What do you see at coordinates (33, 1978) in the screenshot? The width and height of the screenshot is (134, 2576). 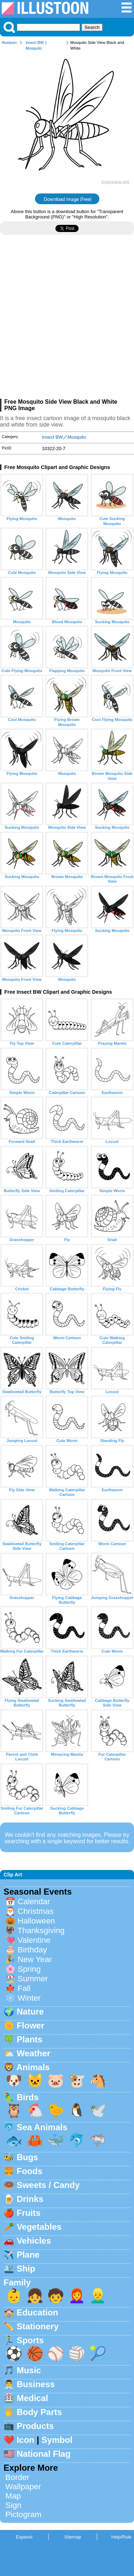 I see `Summer` at bounding box center [33, 1978].